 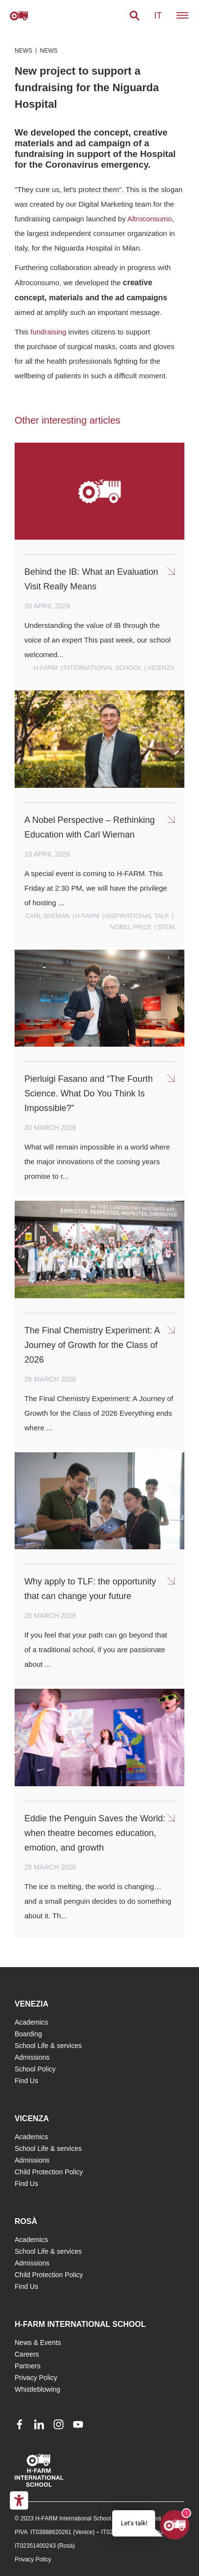 What do you see at coordinates (49, 2172) in the screenshot?
I see `Child Protection Policy` at bounding box center [49, 2172].